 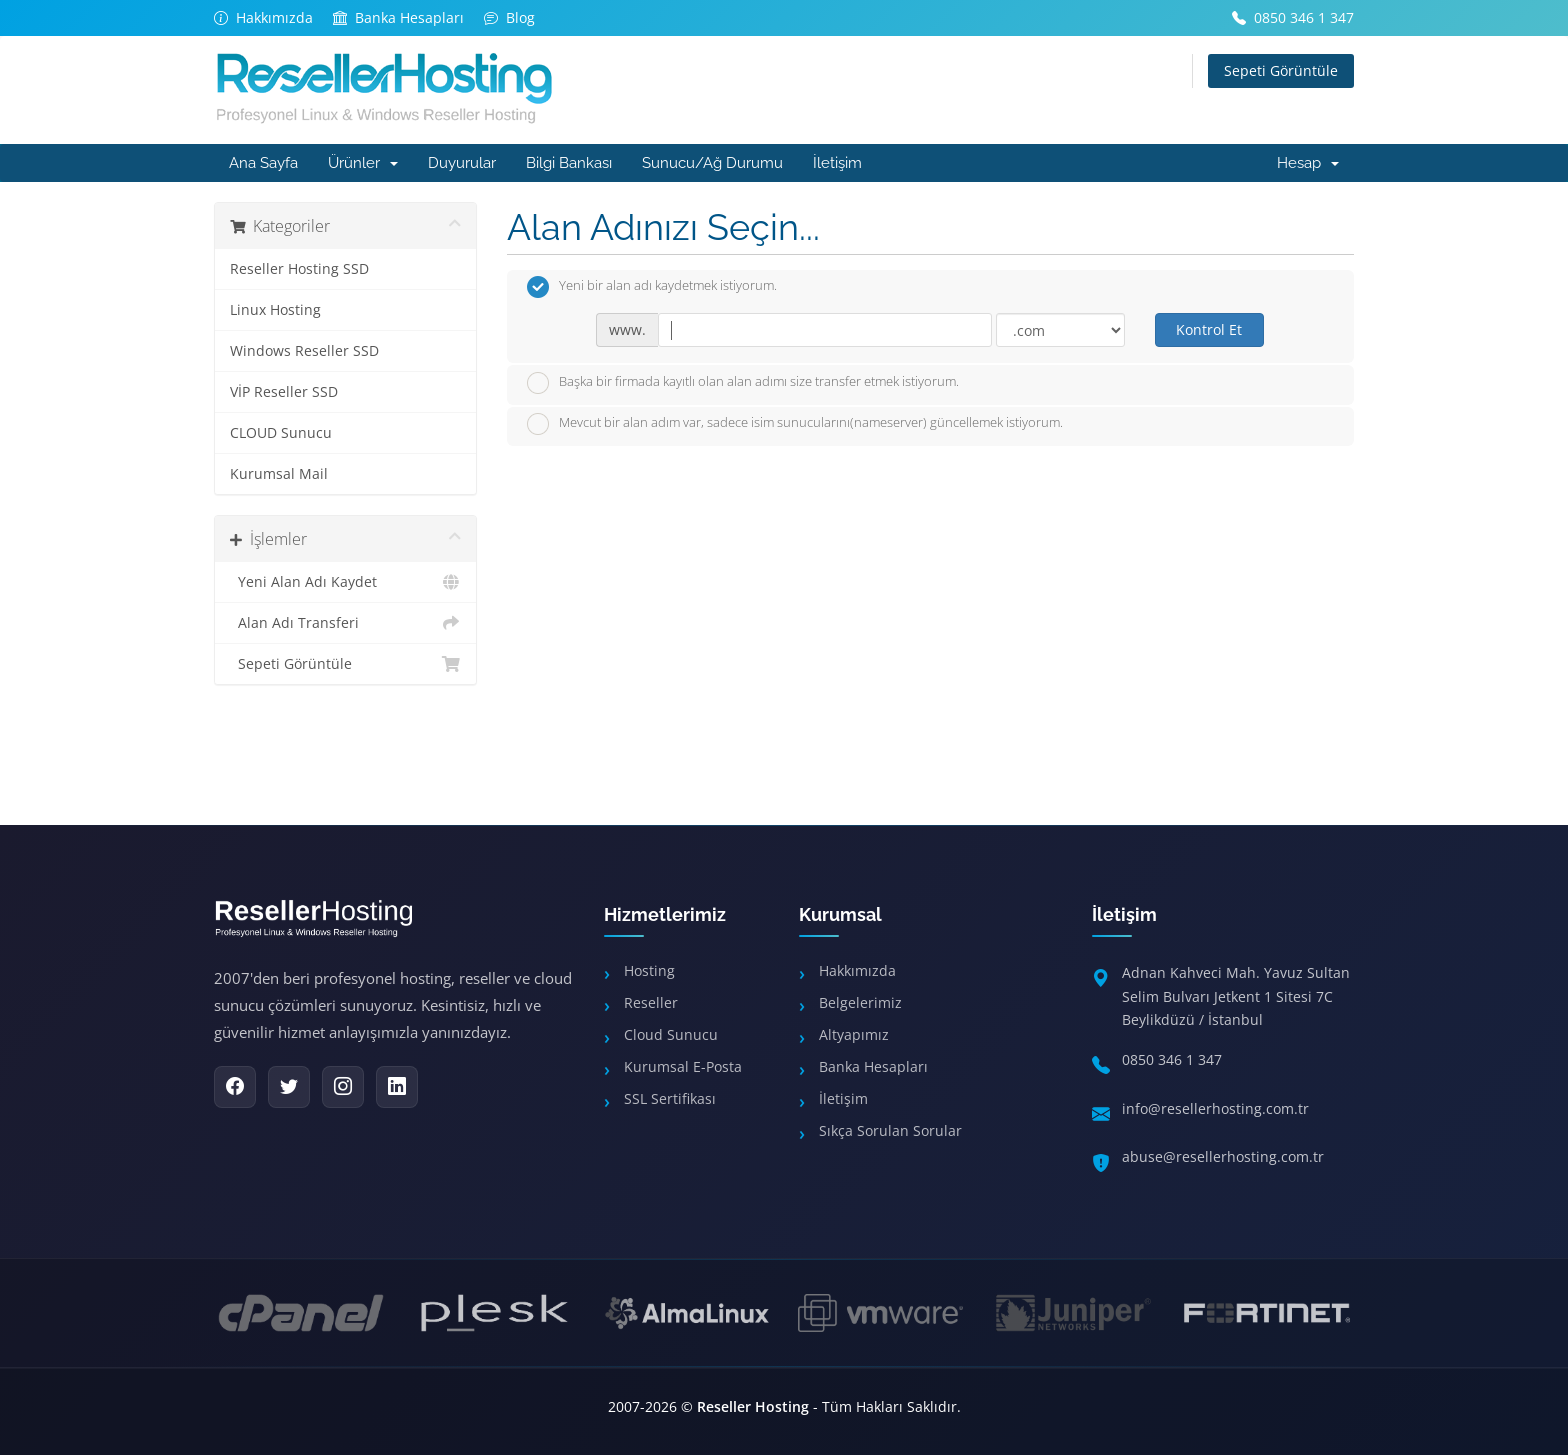 What do you see at coordinates (890, 1130) in the screenshot?
I see `Sıkça Sorulan Sorular` at bounding box center [890, 1130].